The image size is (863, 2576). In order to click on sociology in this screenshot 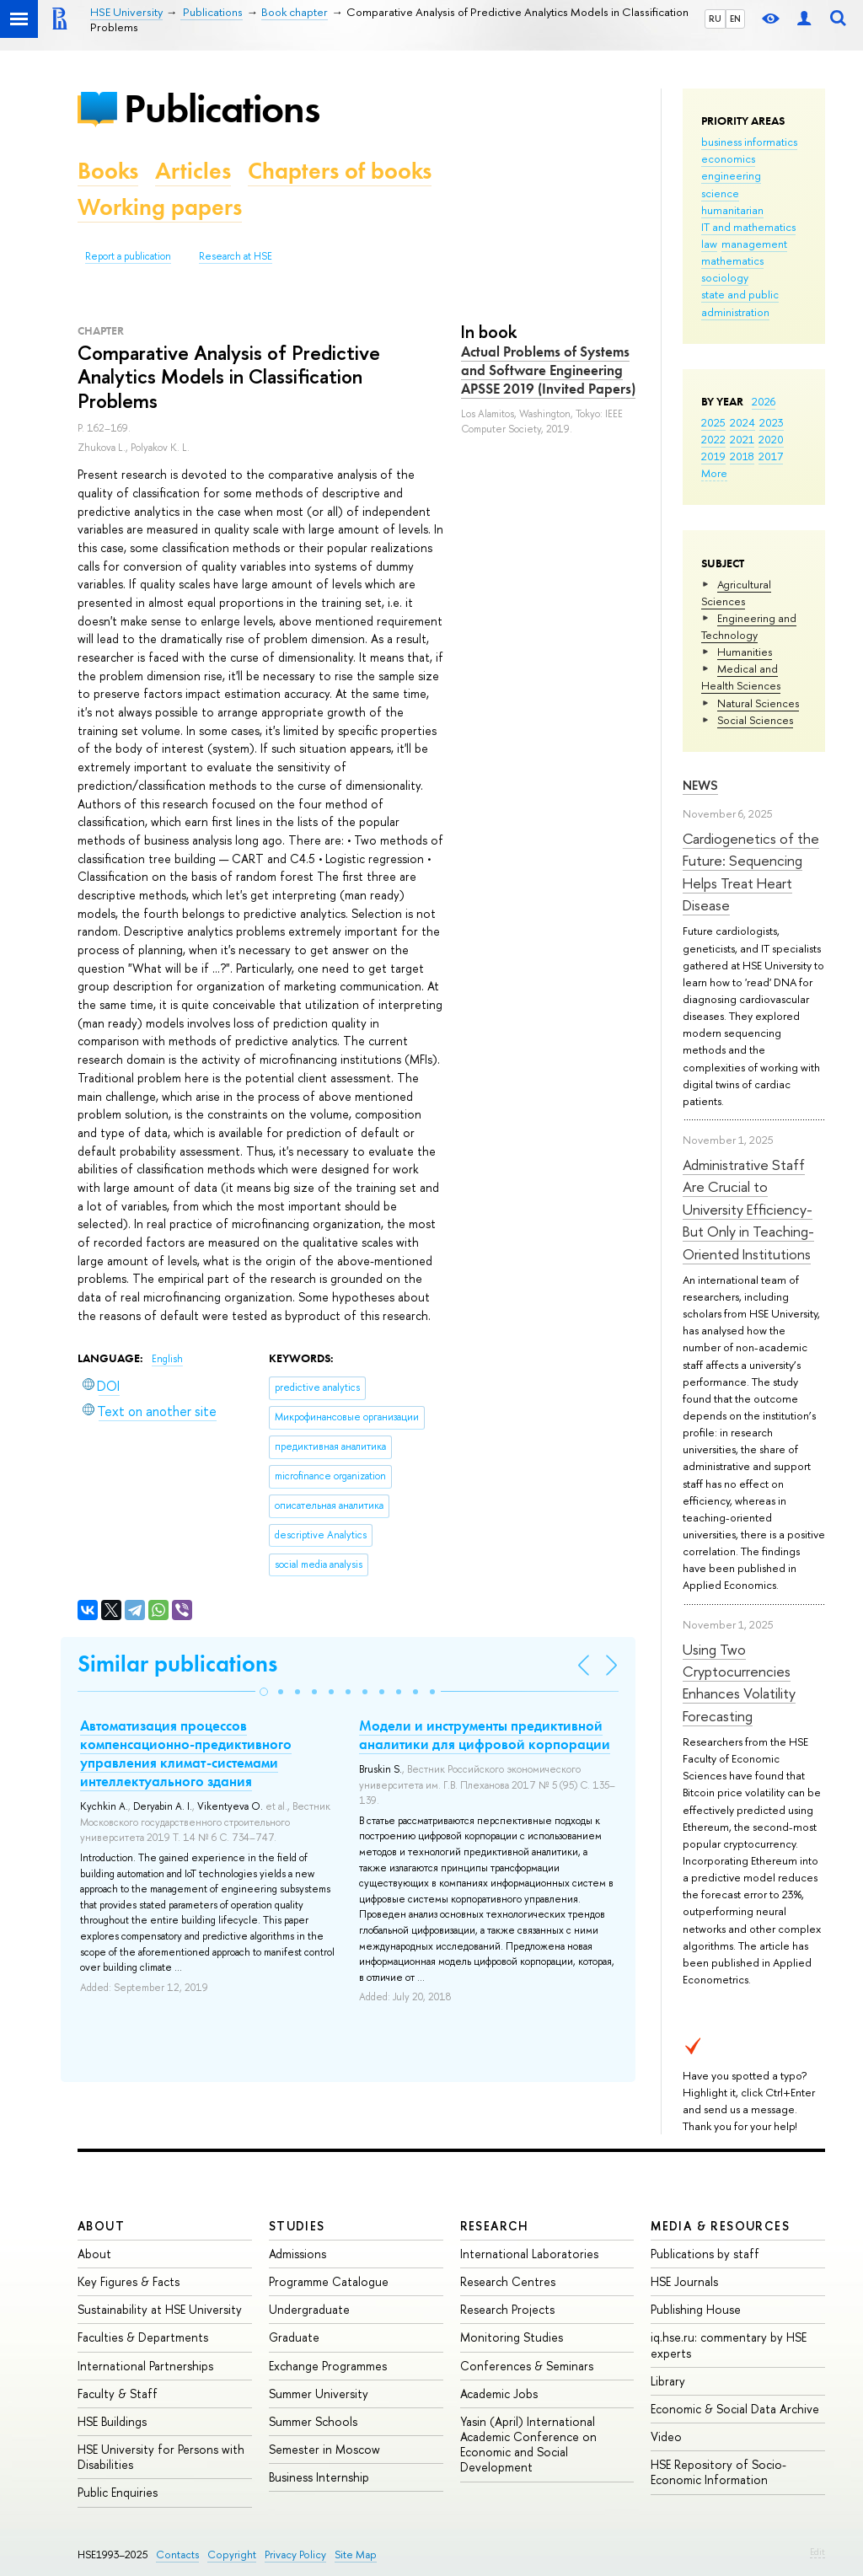, I will do `click(724, 277)`.